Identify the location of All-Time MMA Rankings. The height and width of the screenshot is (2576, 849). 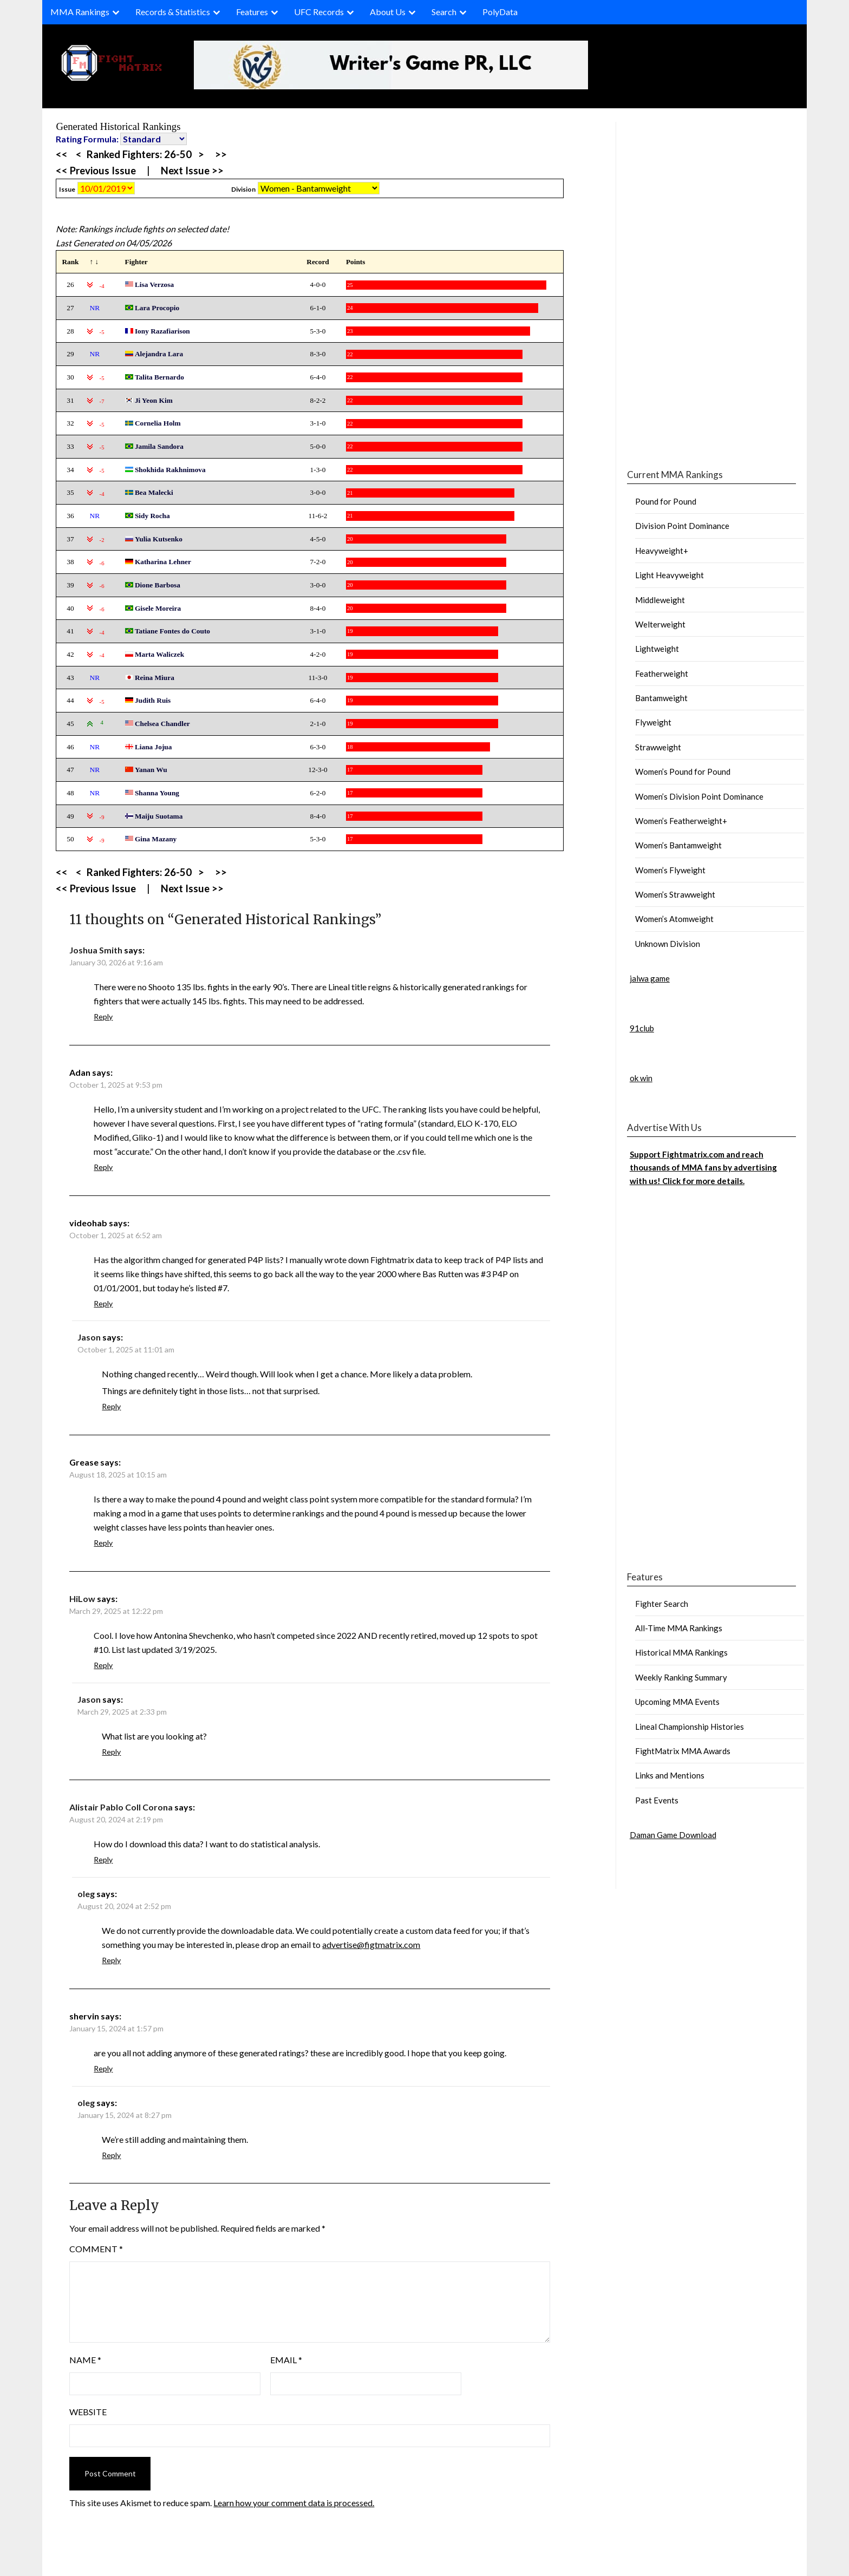
(678, 1628).